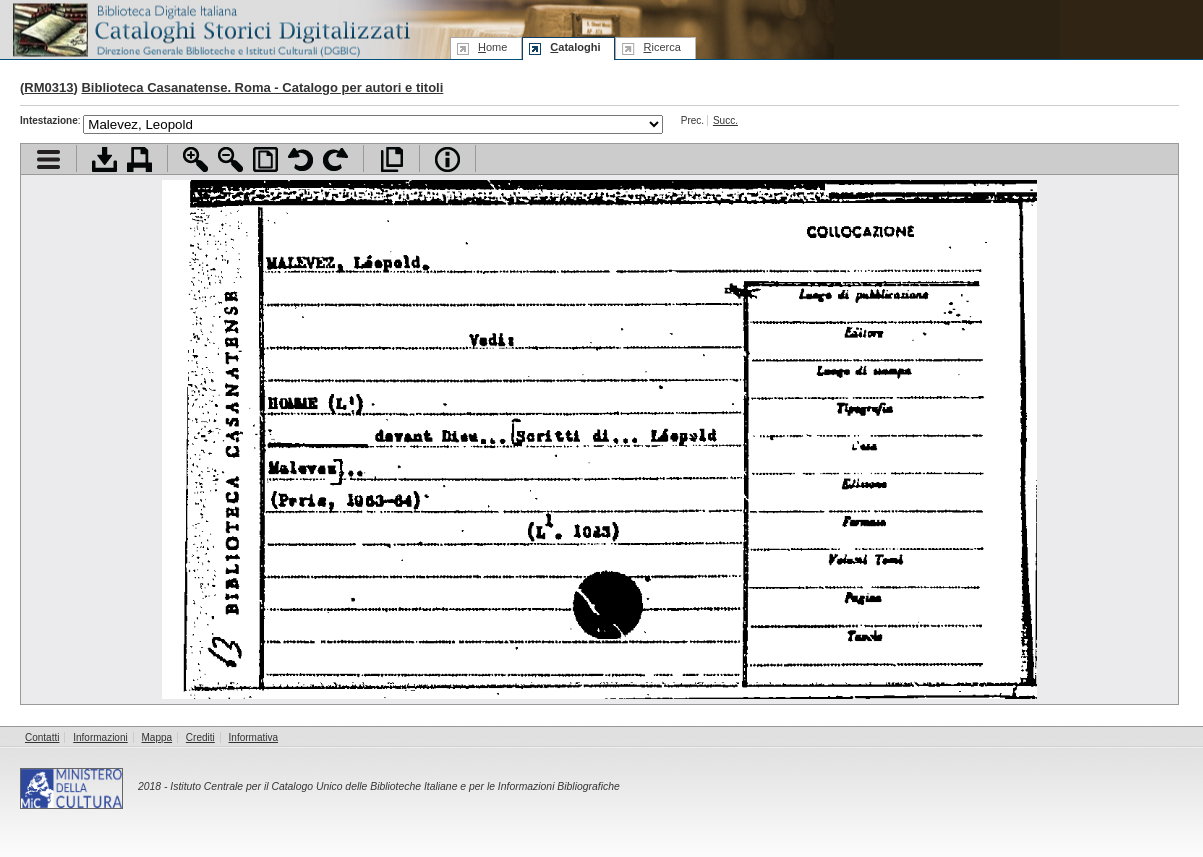  Describe the element at coordinates (391, 159) in the screenshot. I see `Apri documento a pieno schermo` at that location.